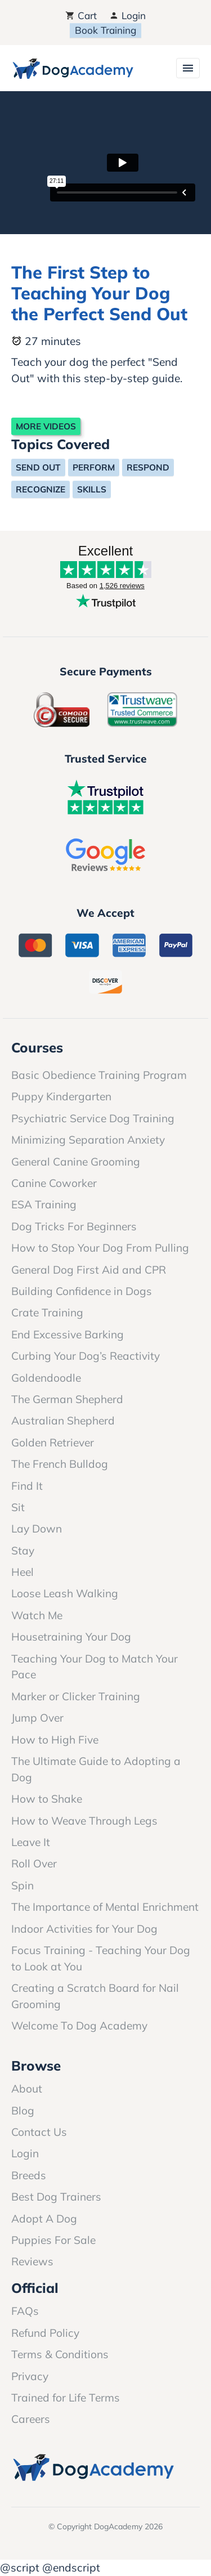  What do you see at coordinates (27, 1486) in the screenshot?
I see `Find It` at bounding box center [27, 1486].